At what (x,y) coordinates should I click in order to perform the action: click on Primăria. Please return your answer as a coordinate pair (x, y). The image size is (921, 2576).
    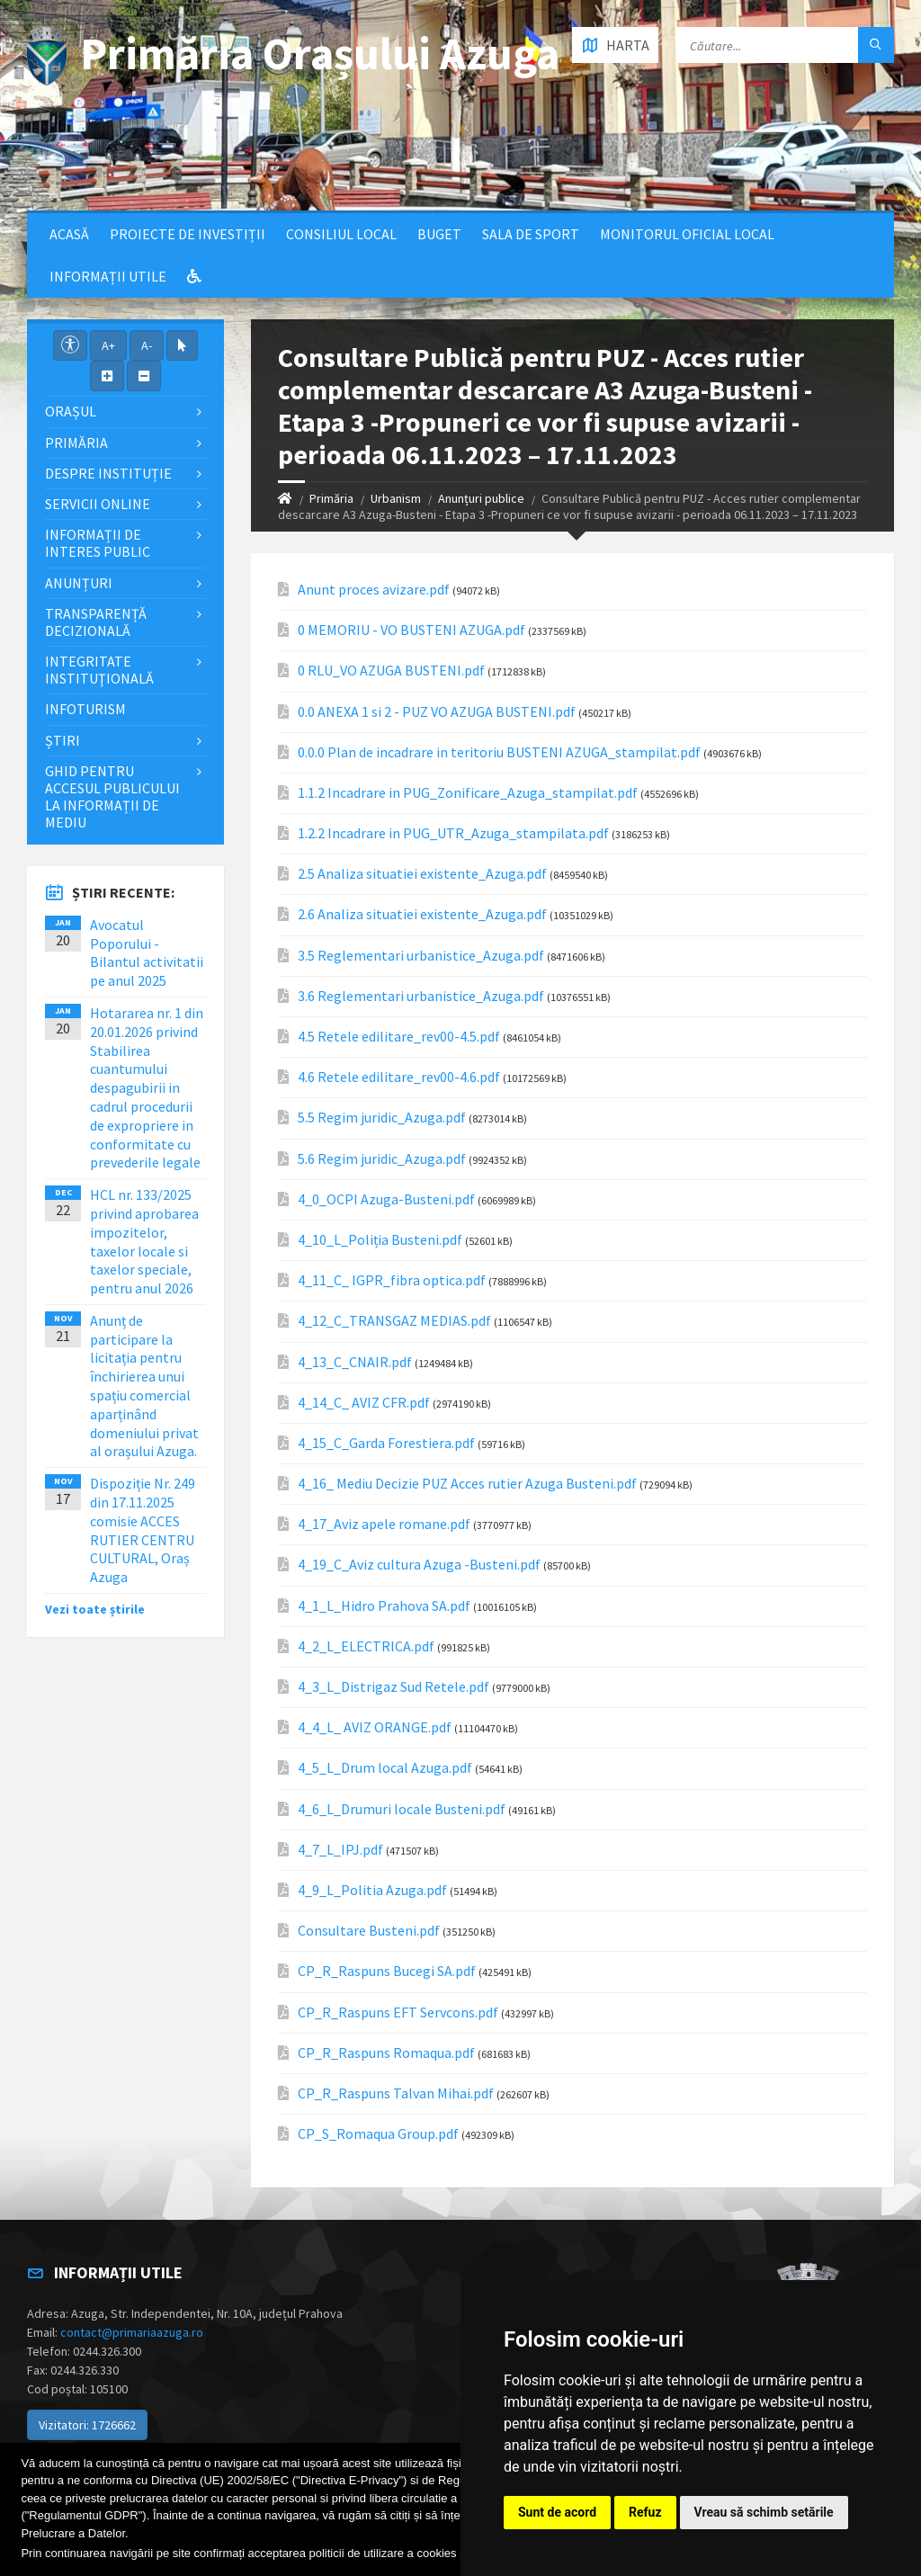
    Looking at the image, I should click on (331, 498).